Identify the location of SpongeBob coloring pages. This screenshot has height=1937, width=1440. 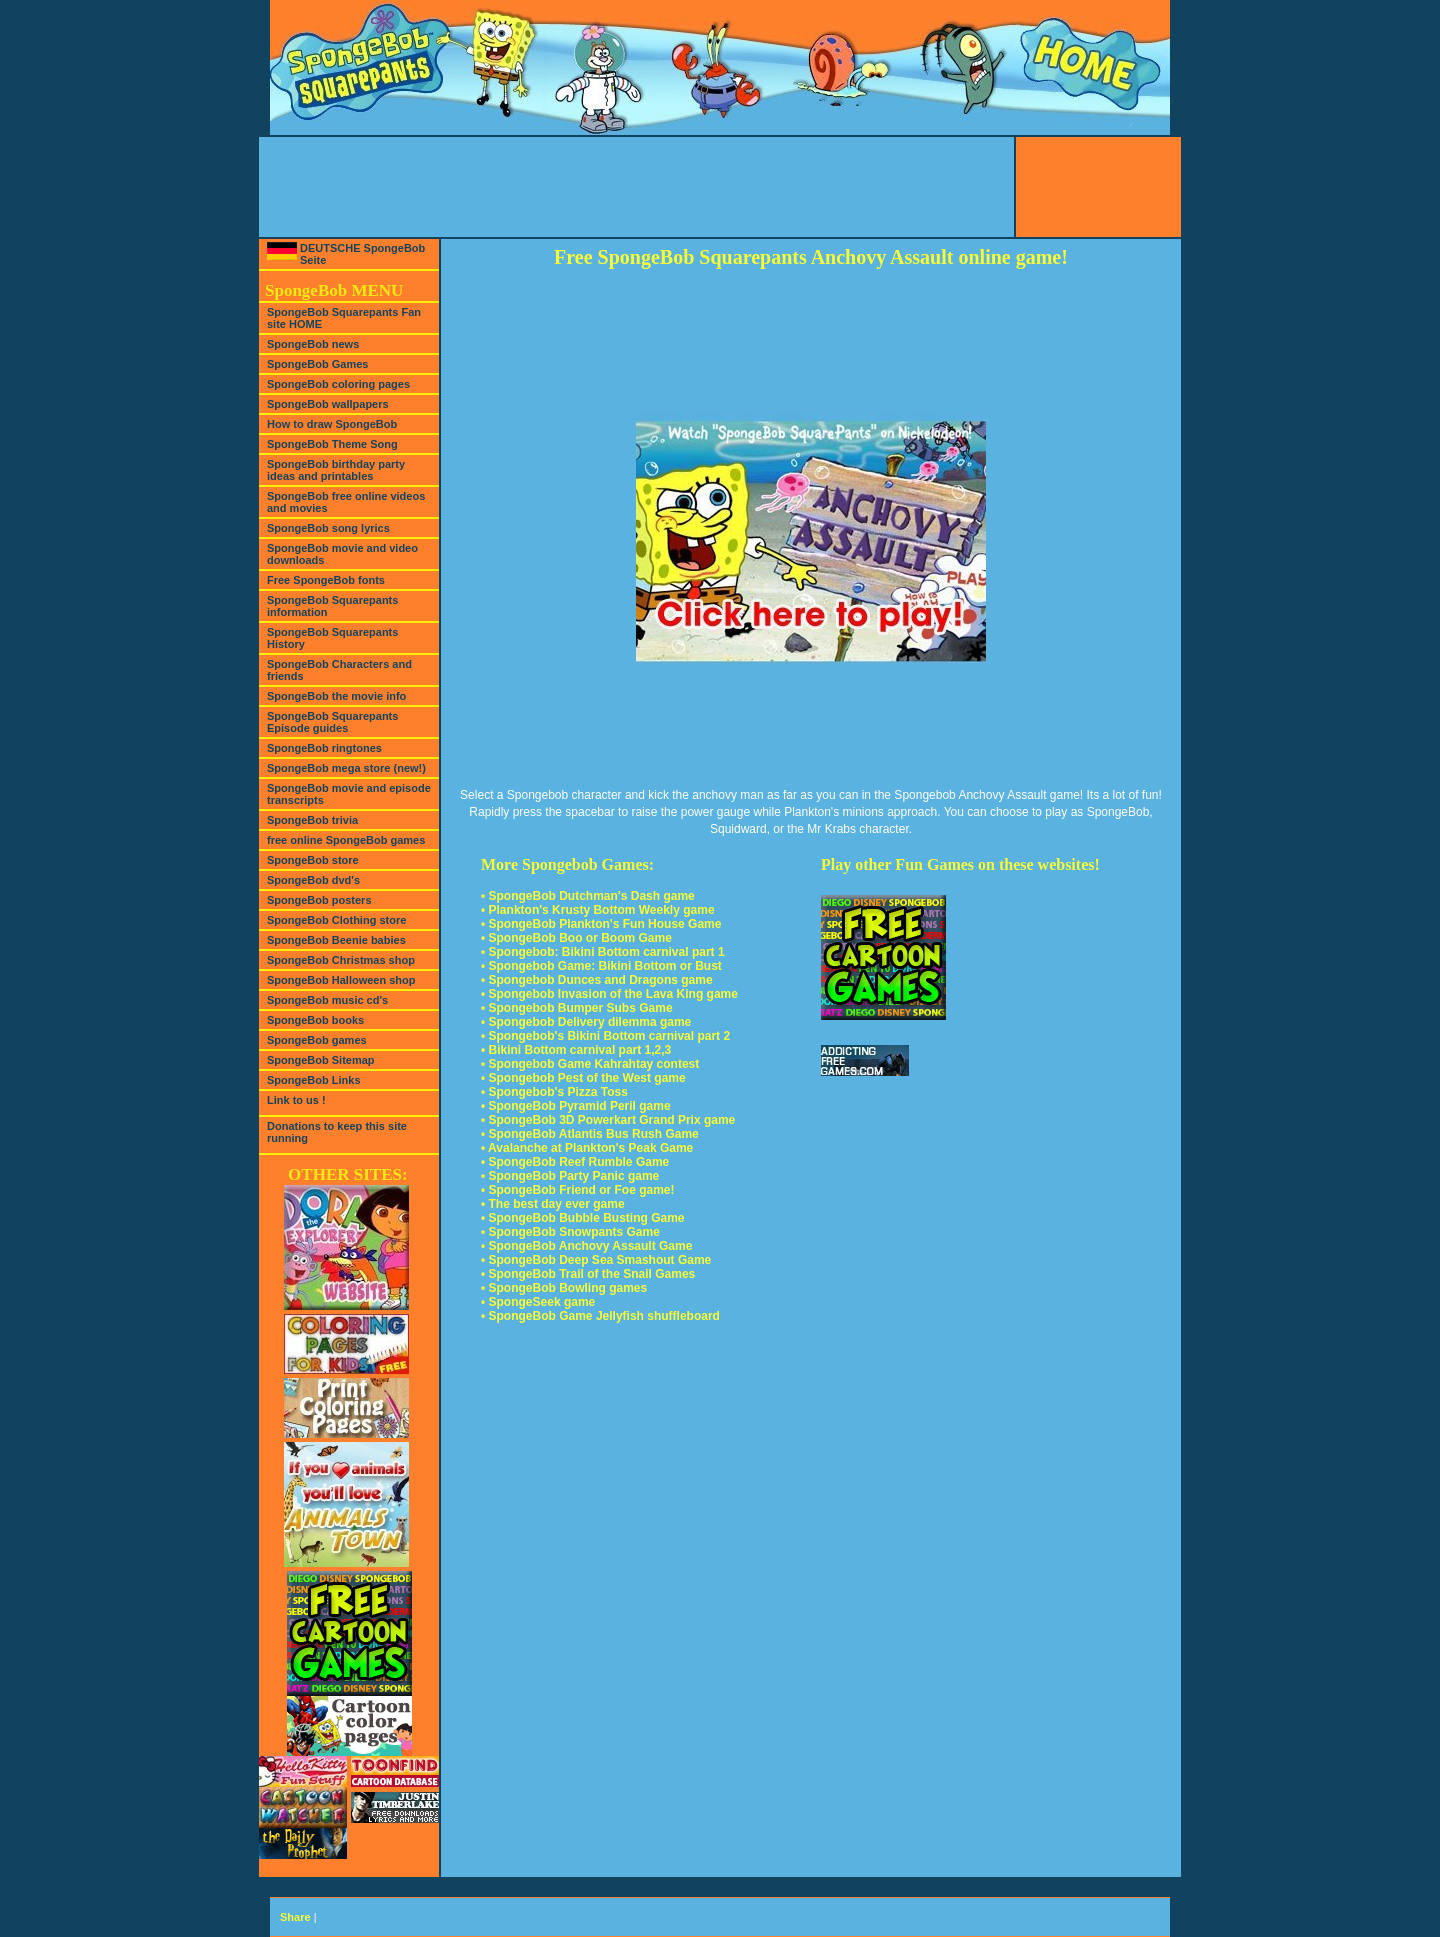
(338, 384).